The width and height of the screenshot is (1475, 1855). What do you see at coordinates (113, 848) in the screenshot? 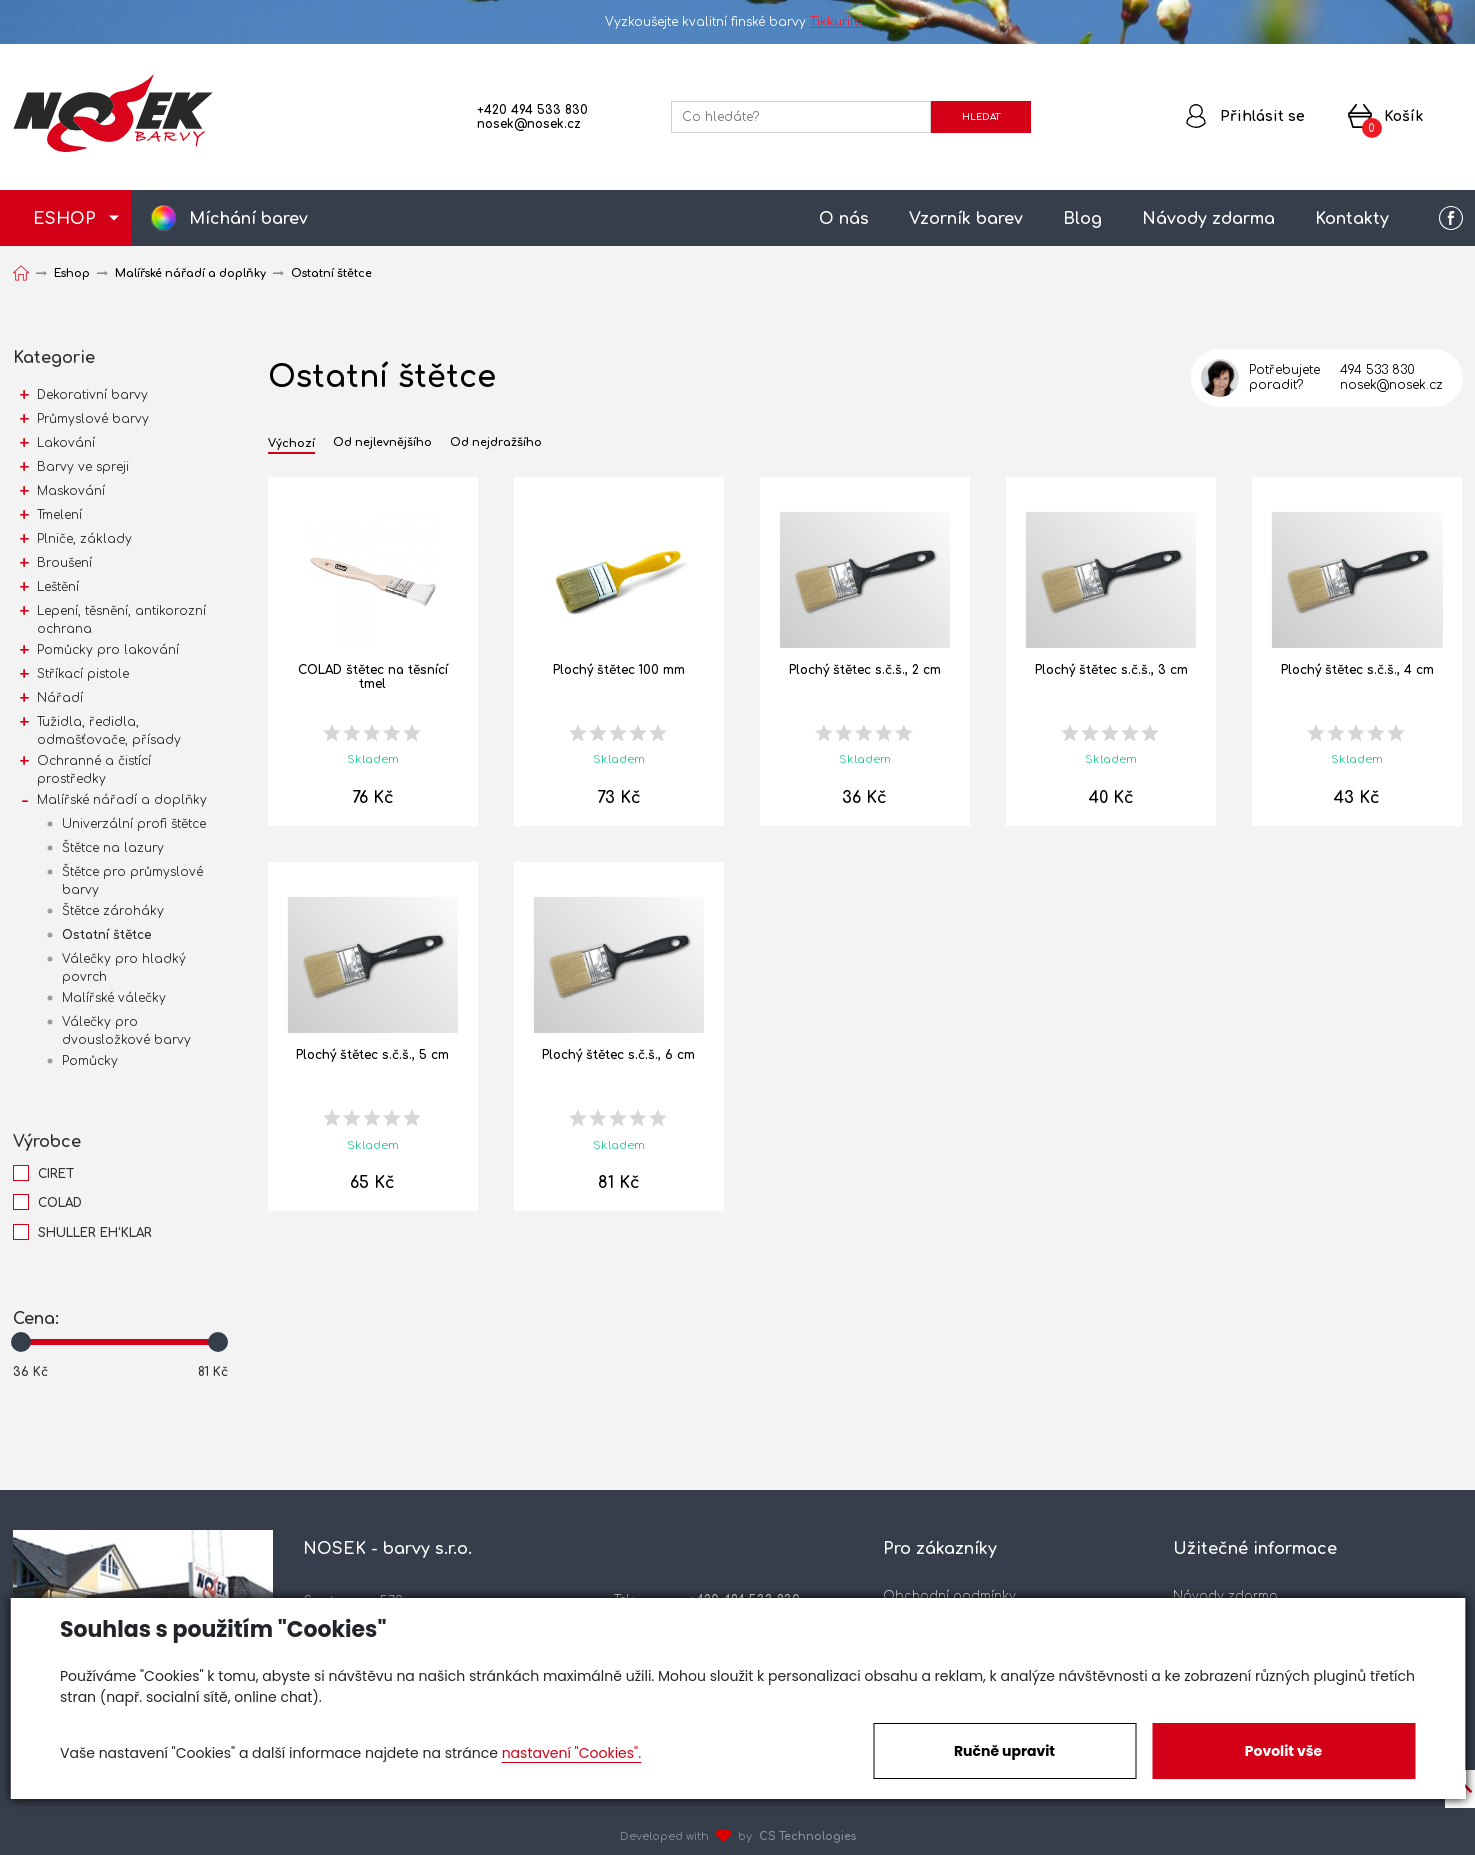
I see `Štětce na lazury` at bounding box center [113, 848].